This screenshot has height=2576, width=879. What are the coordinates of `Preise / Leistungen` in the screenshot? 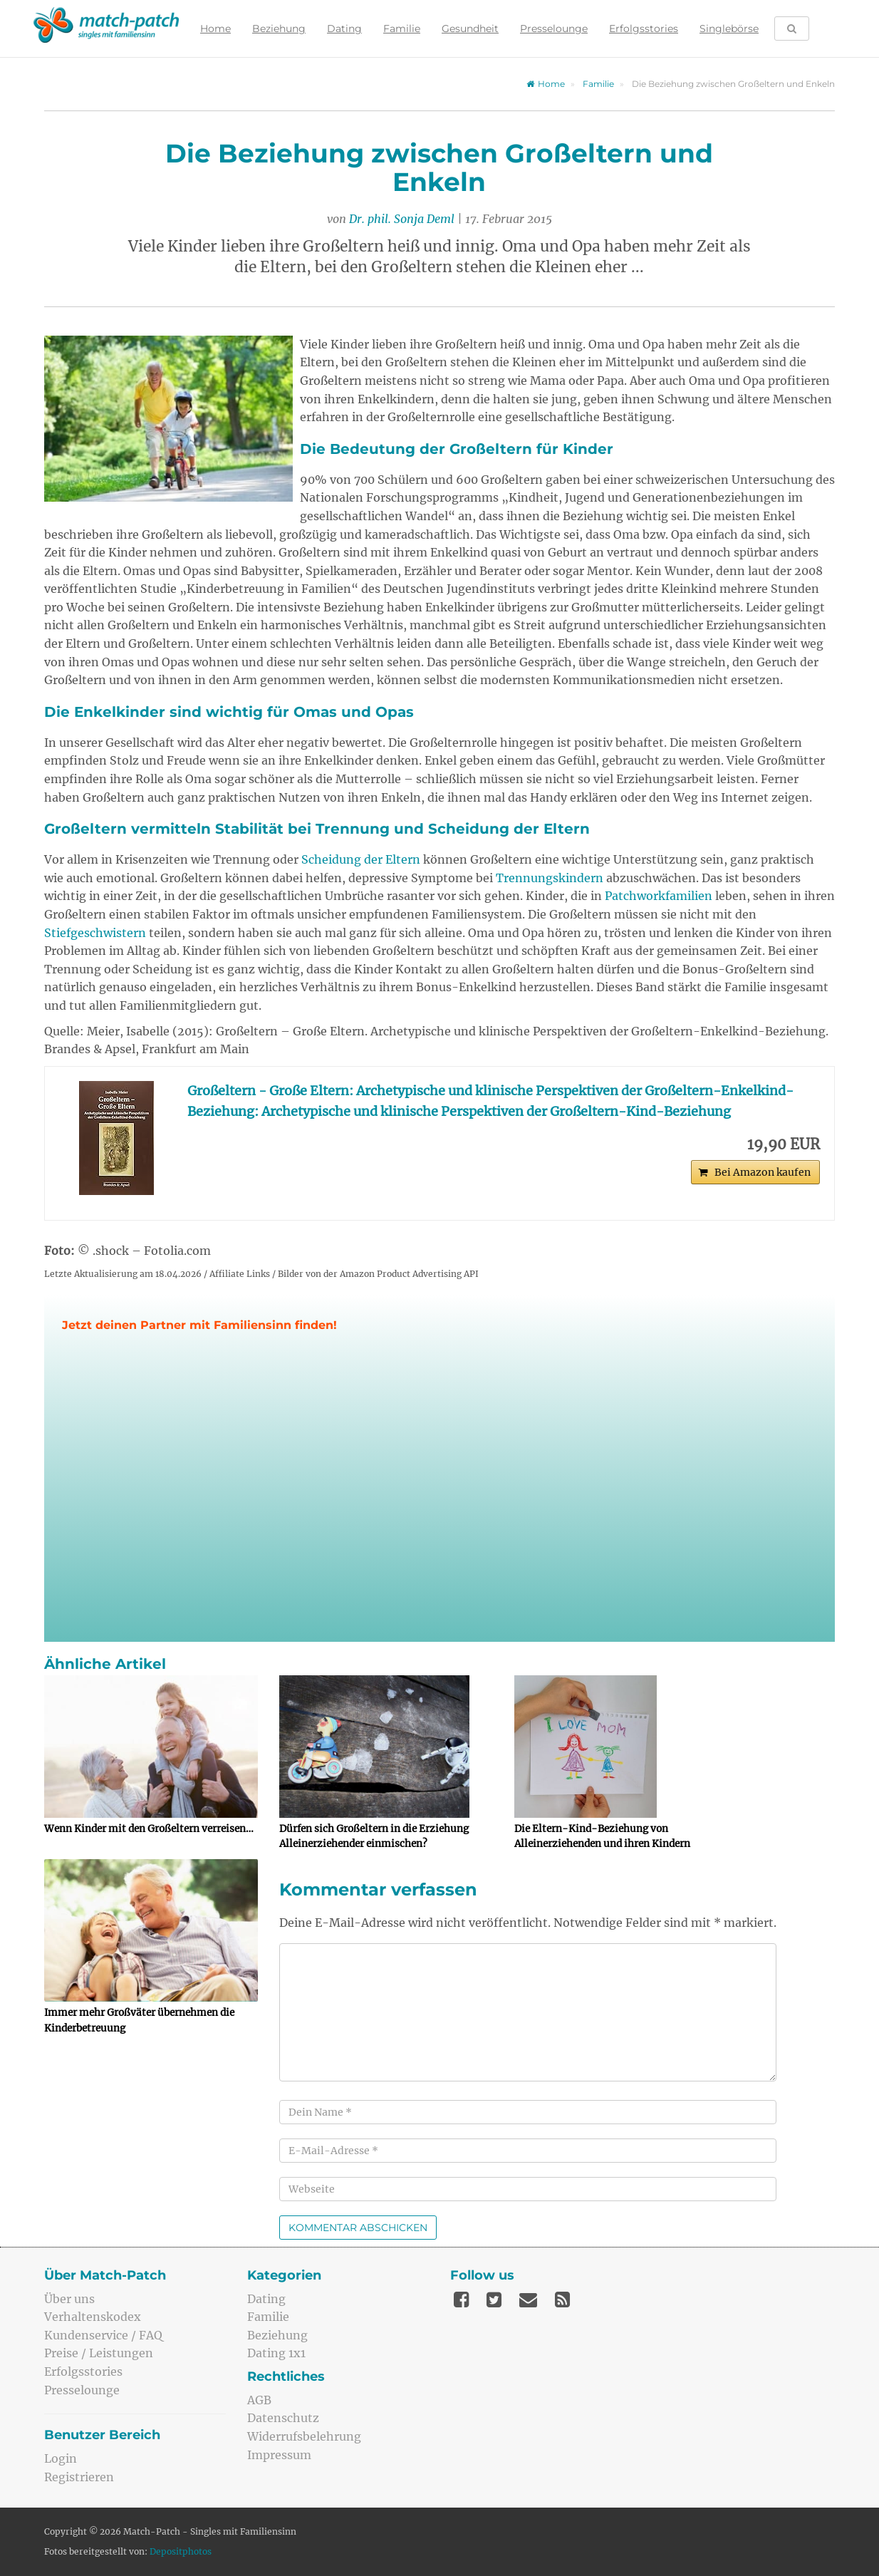 It's located at (98, 2353).